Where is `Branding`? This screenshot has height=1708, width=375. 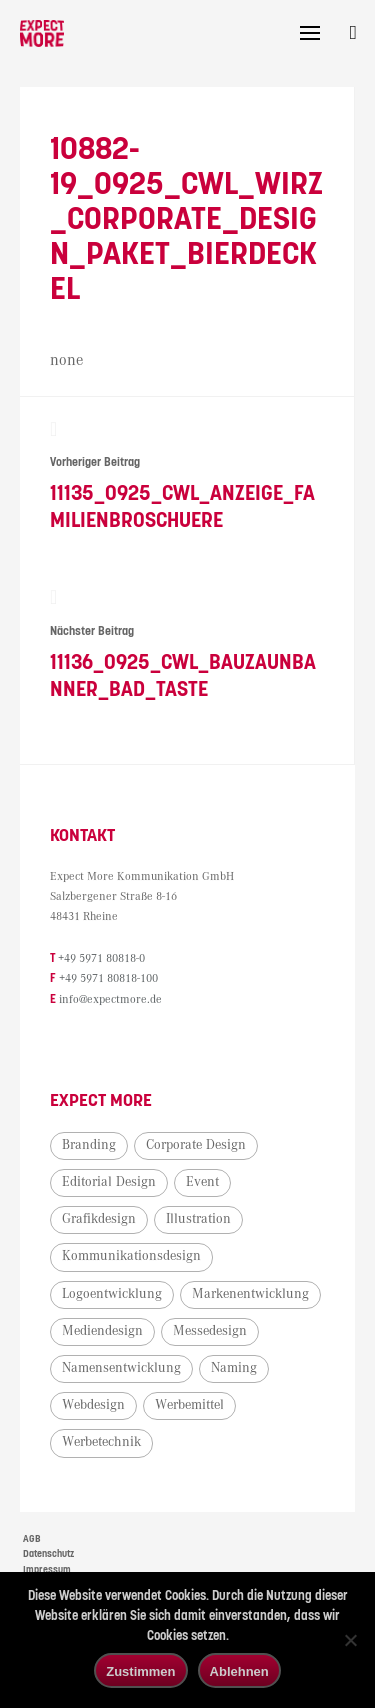
Branding is located at coordinates (89, 1147).